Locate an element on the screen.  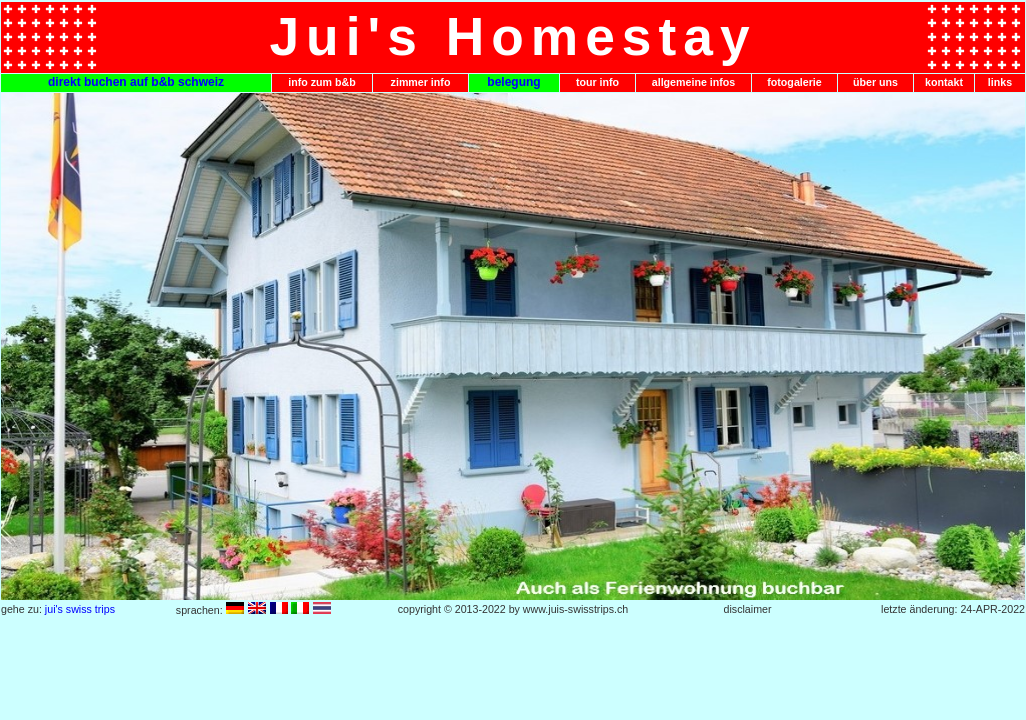
info zum b&b is located at coordinates (321, 82).